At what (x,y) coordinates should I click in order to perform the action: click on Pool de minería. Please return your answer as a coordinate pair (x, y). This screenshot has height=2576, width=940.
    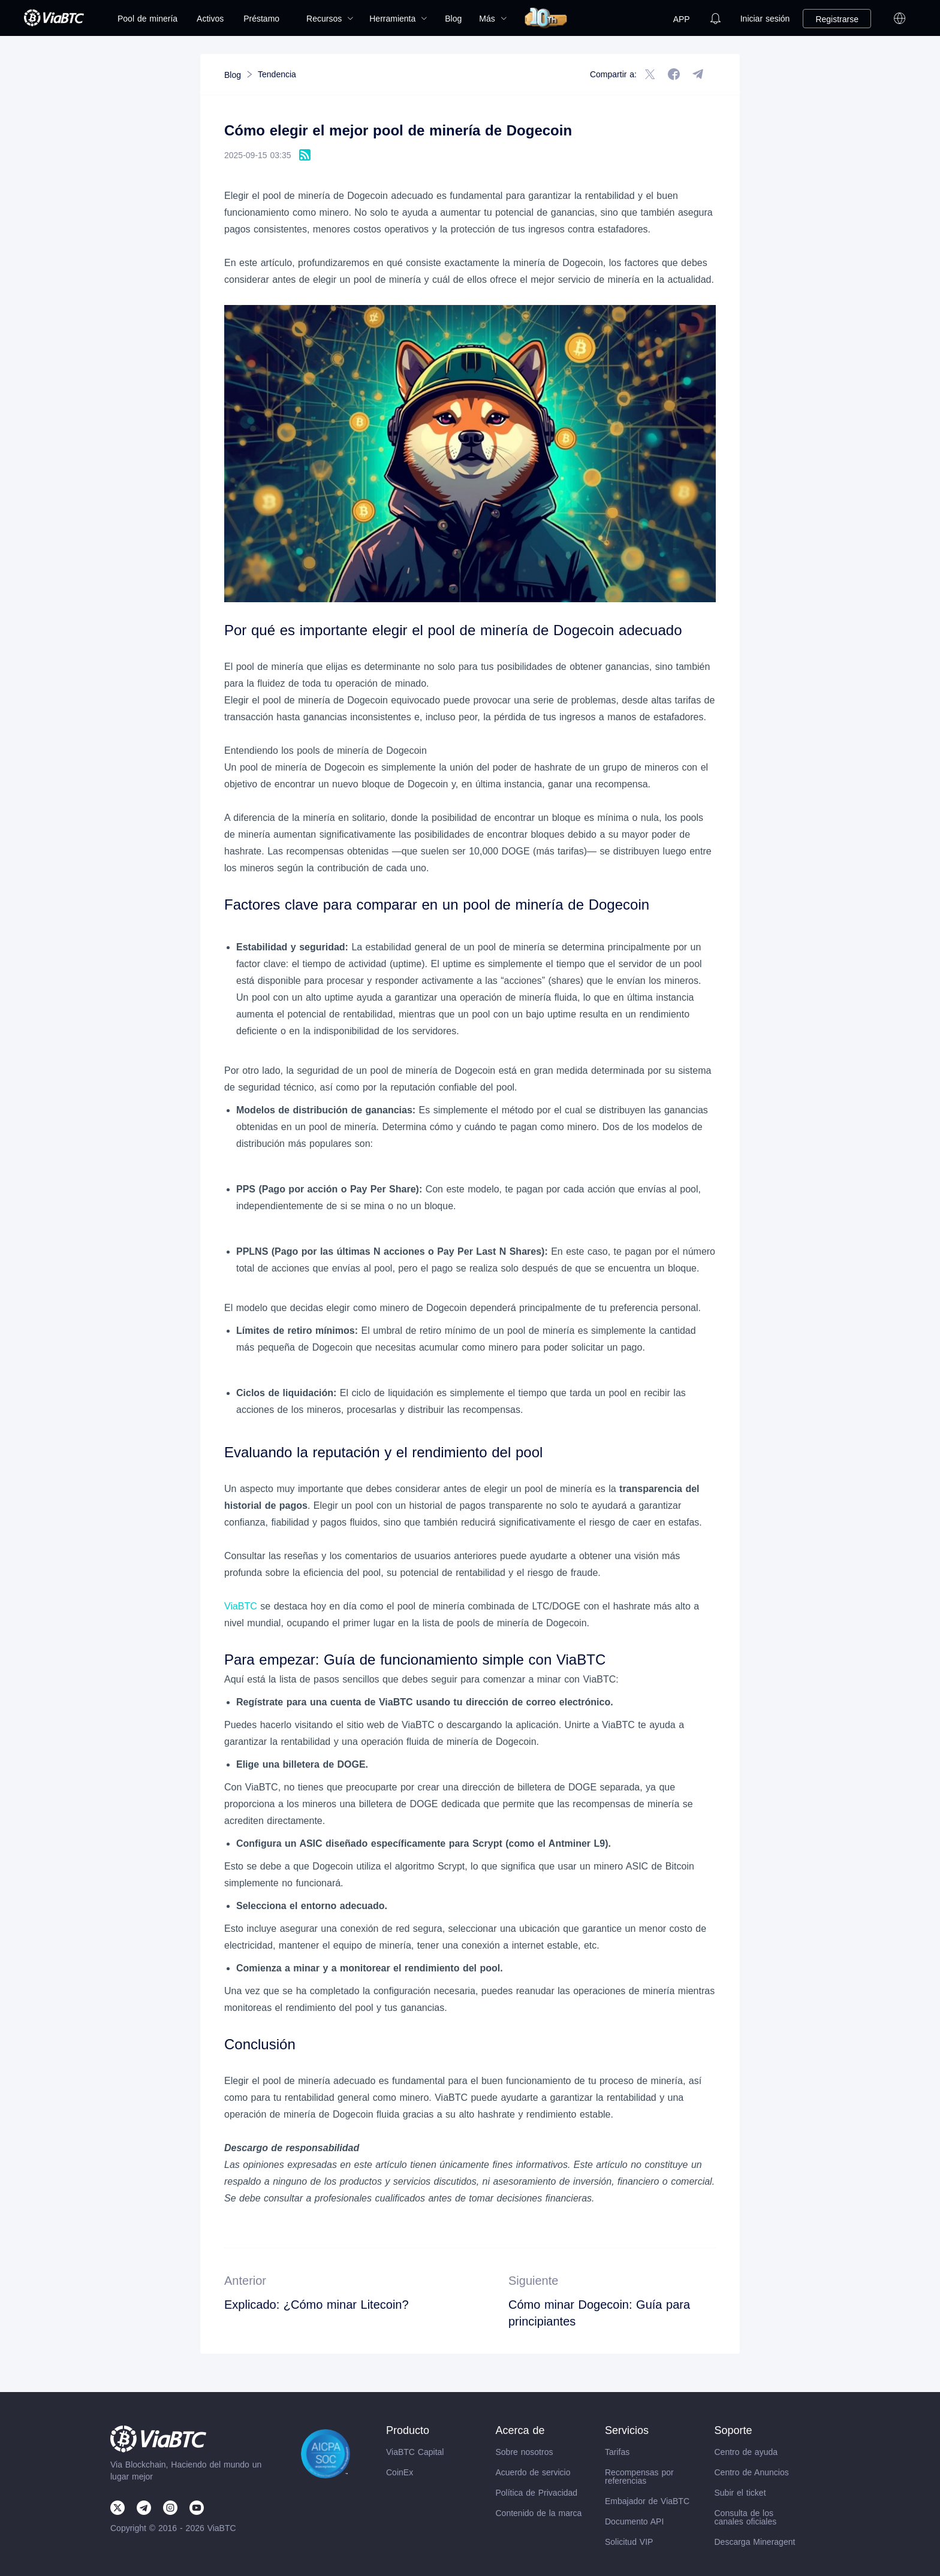
    Looking at the image, I should click on (147, 18).